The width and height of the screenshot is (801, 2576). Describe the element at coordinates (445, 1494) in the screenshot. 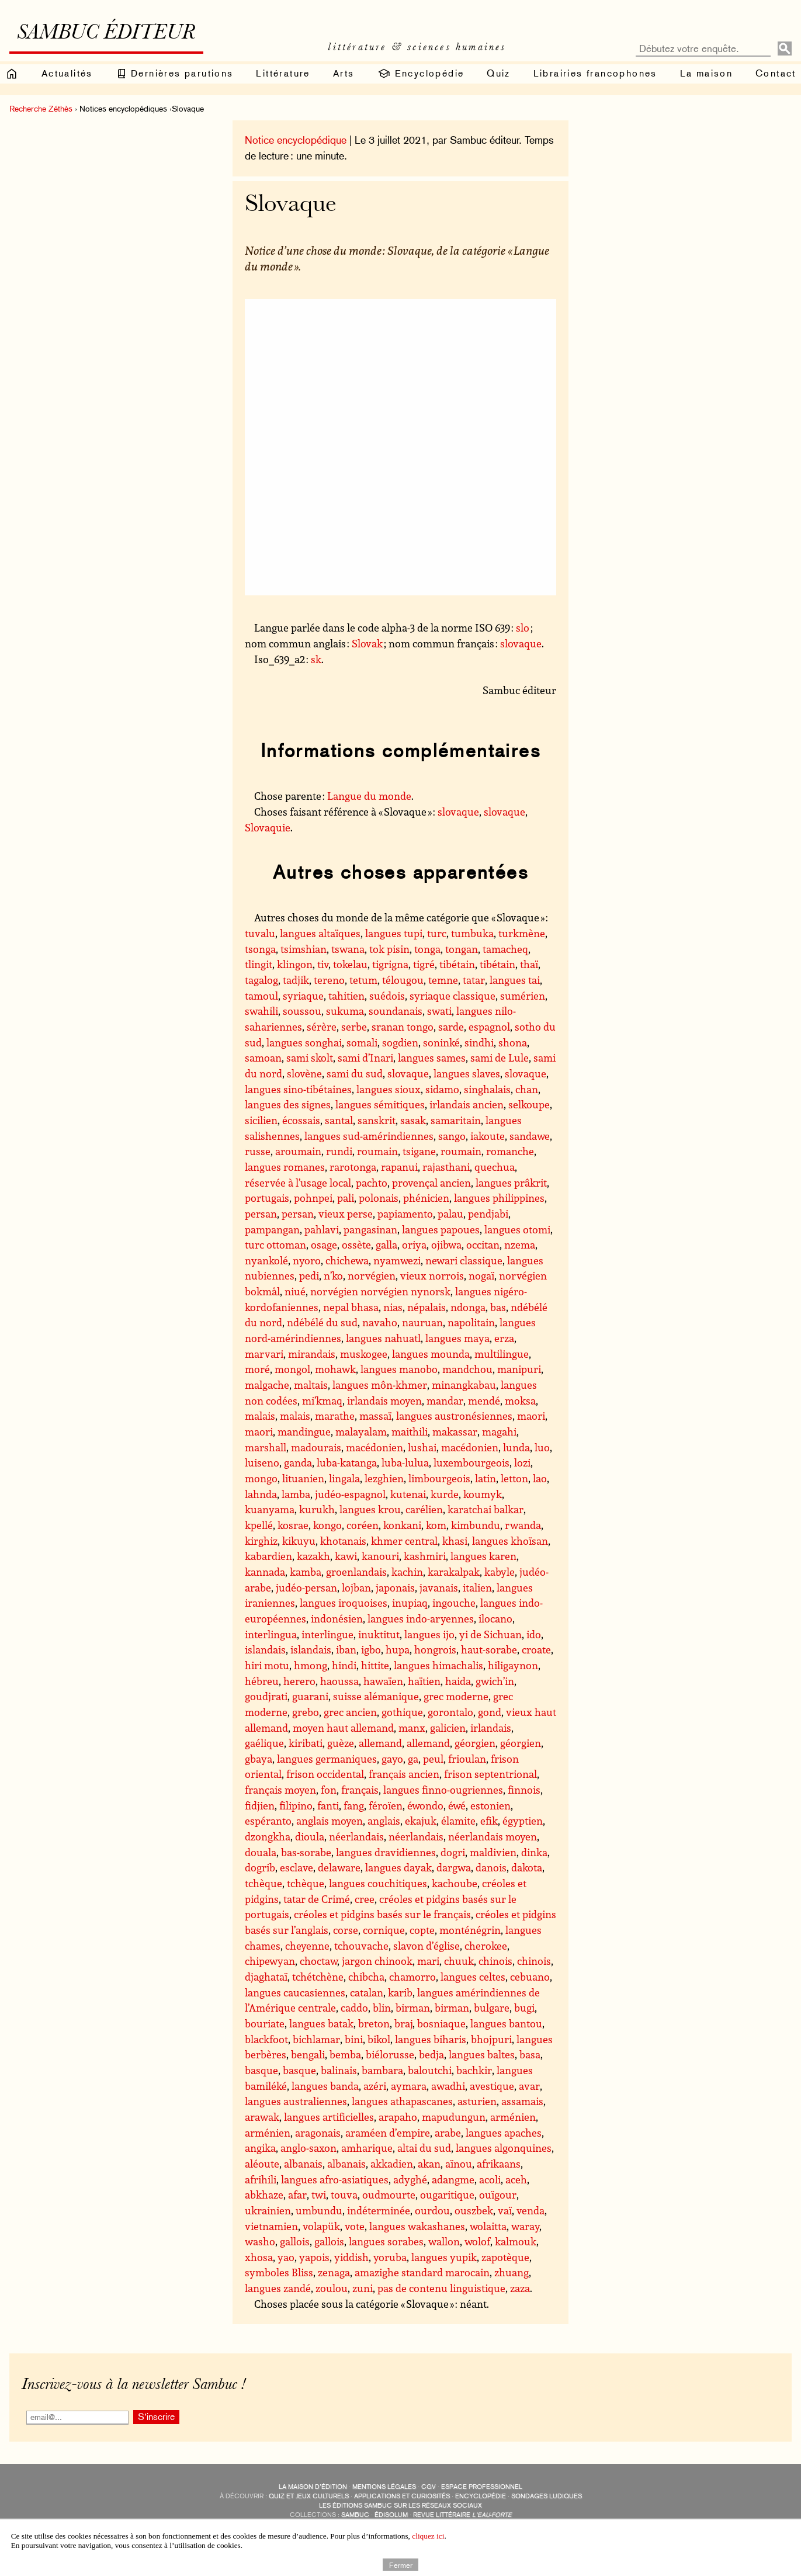

I see `kurde` at that location.